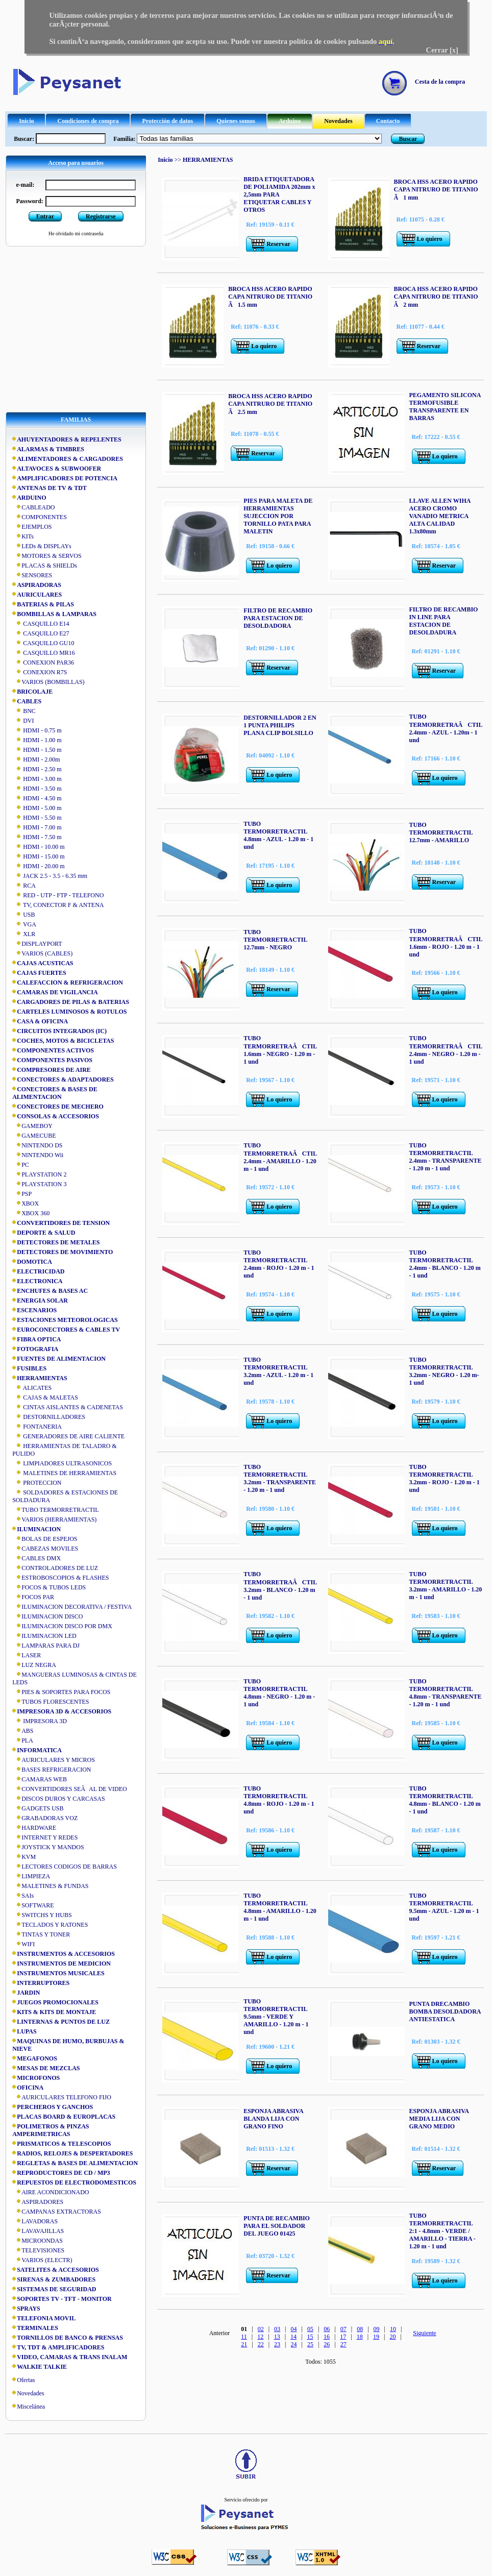  I want to click on LASER, so click(26, 1655).